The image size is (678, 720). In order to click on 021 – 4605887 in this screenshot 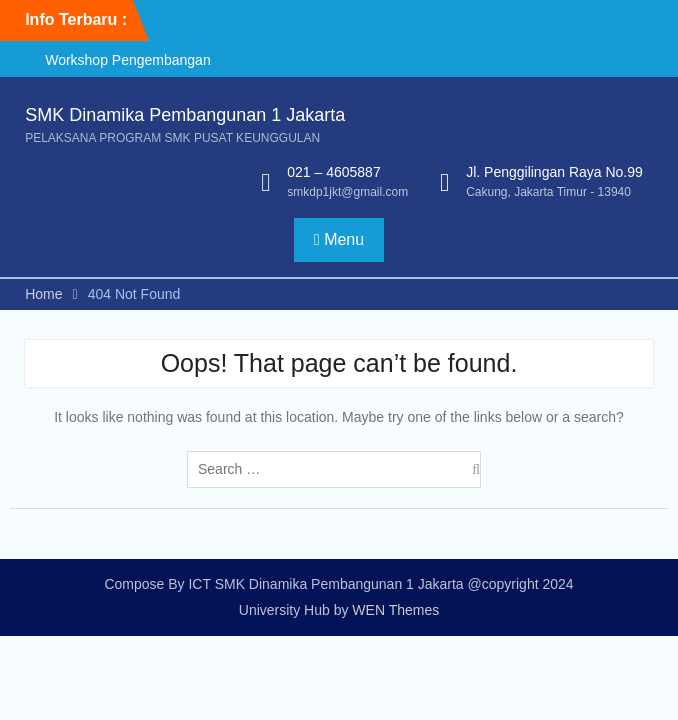, I will do `click(333, 172)`.